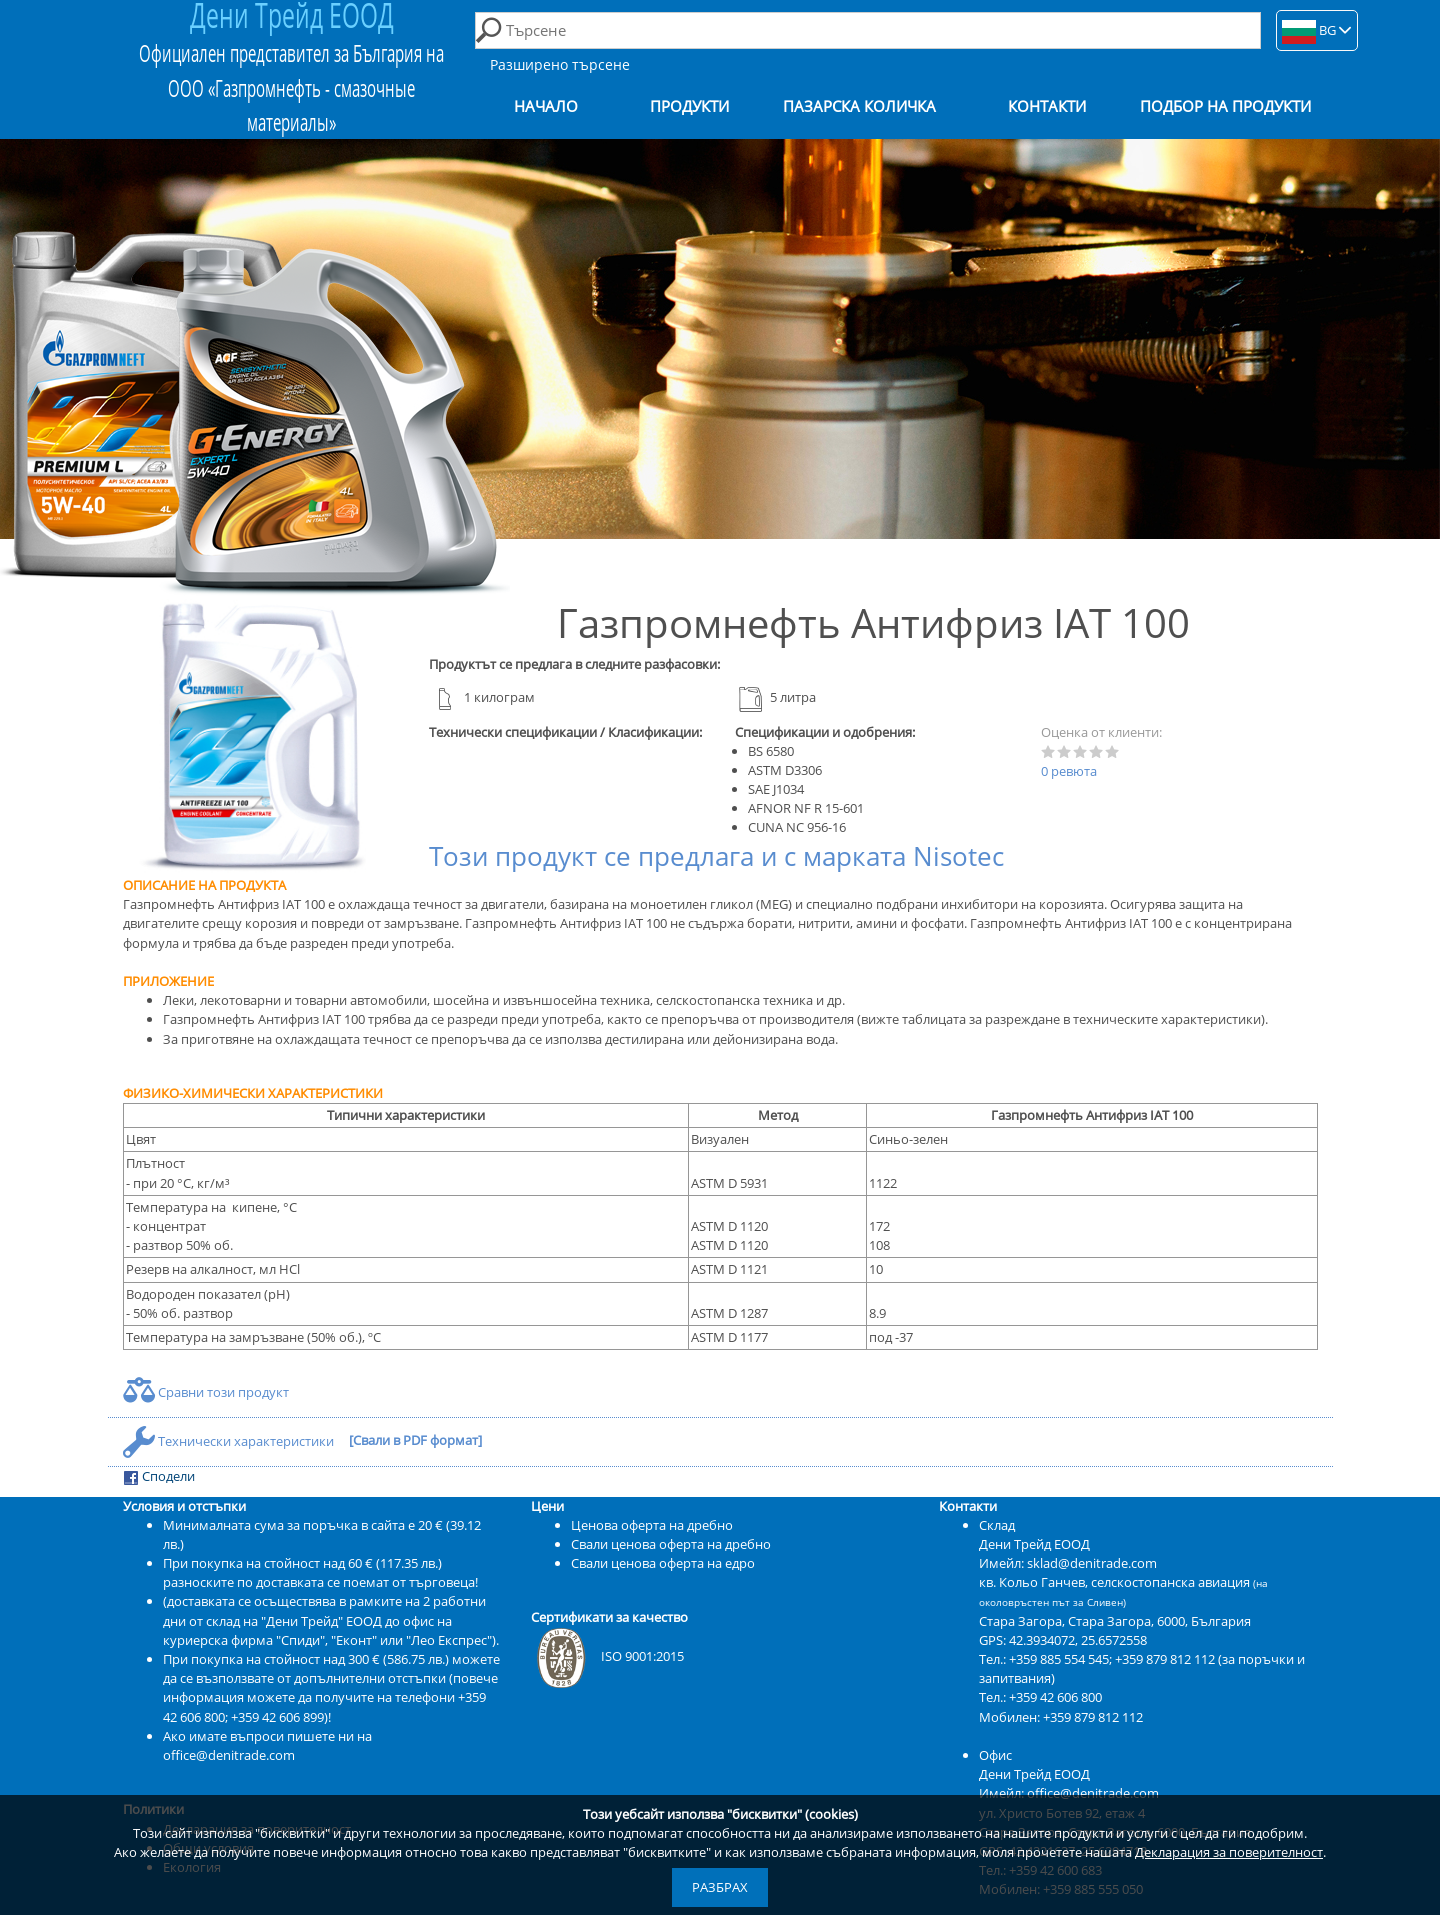  I want to click on Разбрах, so click(720, 1887).